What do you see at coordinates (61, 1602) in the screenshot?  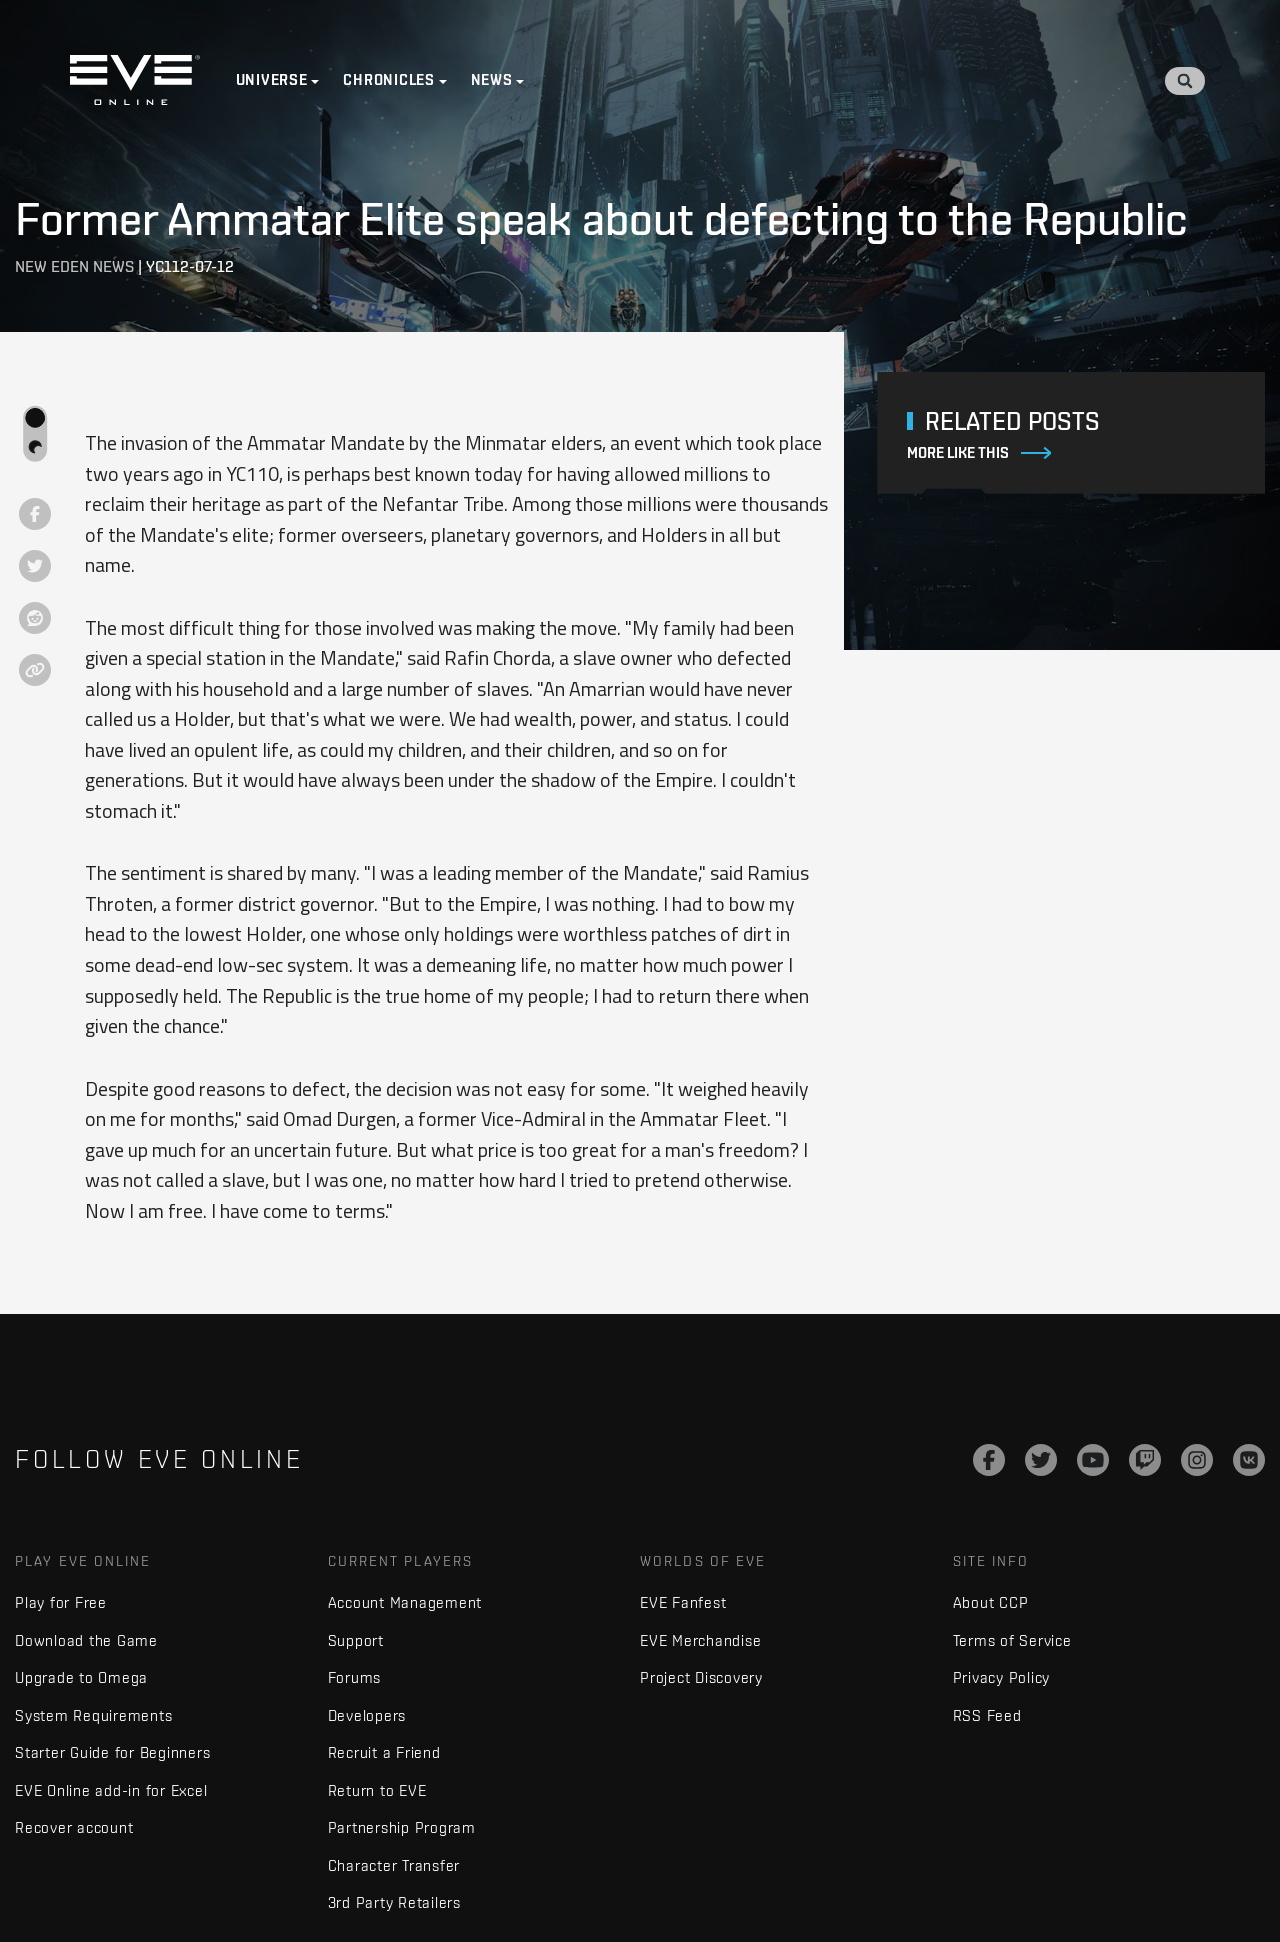 I see `Play for Free` at bounding box center [61, 1602].